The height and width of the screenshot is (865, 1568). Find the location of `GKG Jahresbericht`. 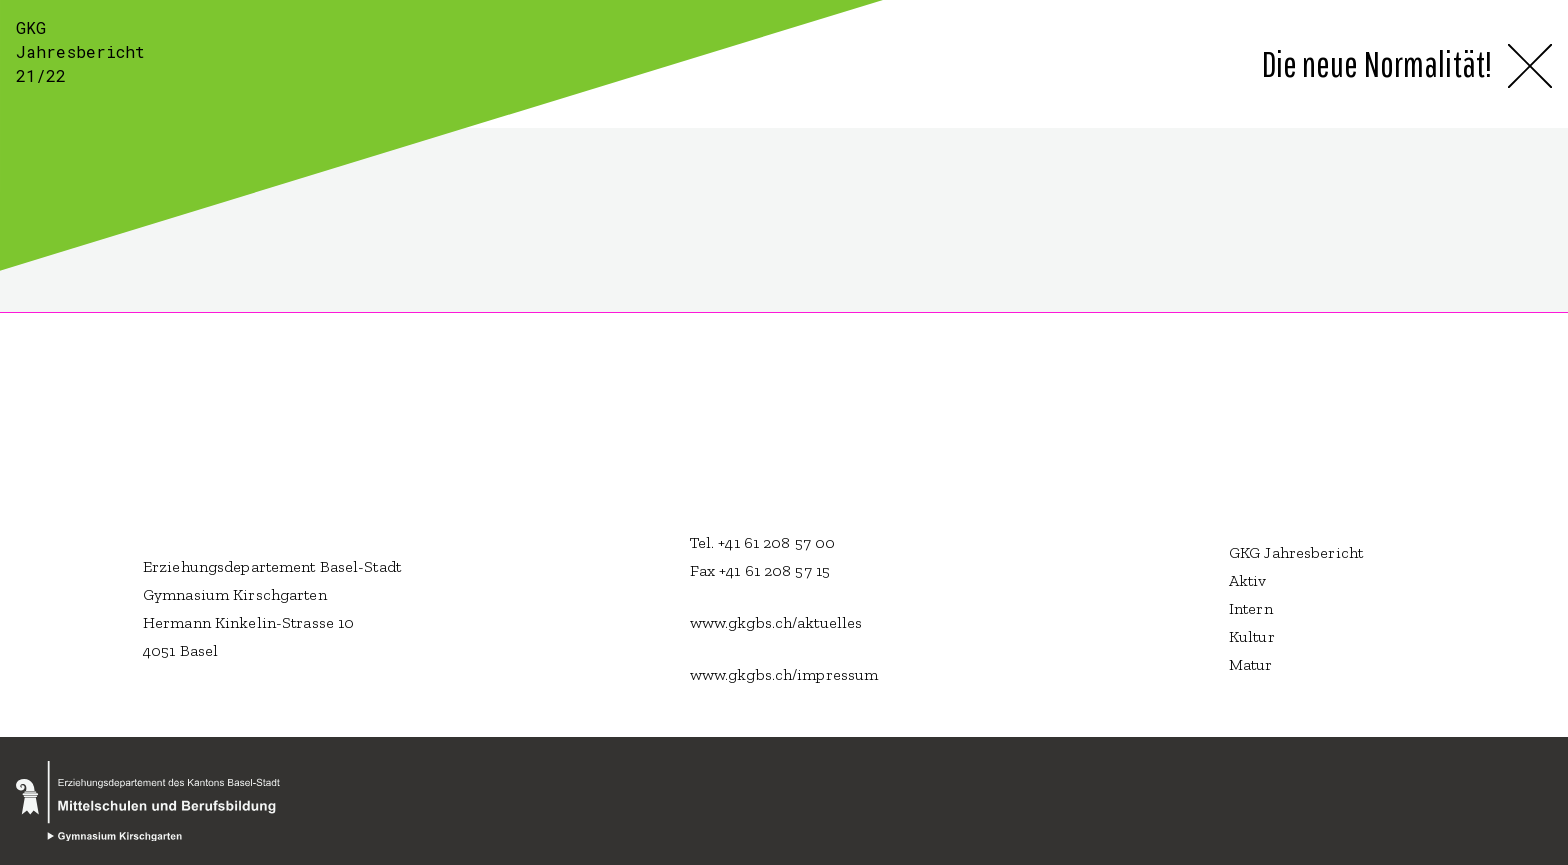

GKG Jahresbericht is located at coordinates (1296, 552).